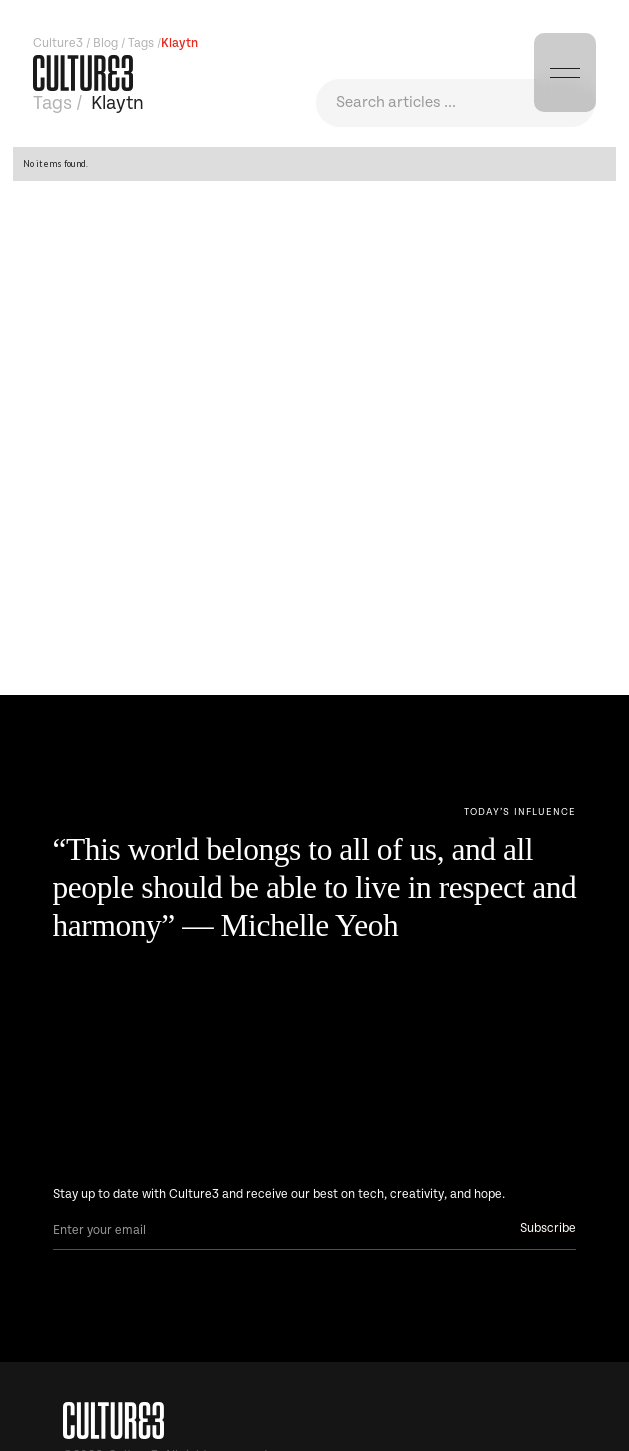 The image size is (629, 1451). What do you see at coordinates (520, 812) in the screenshot?
I see `[Next Page]` at bounding box center [520, 812].